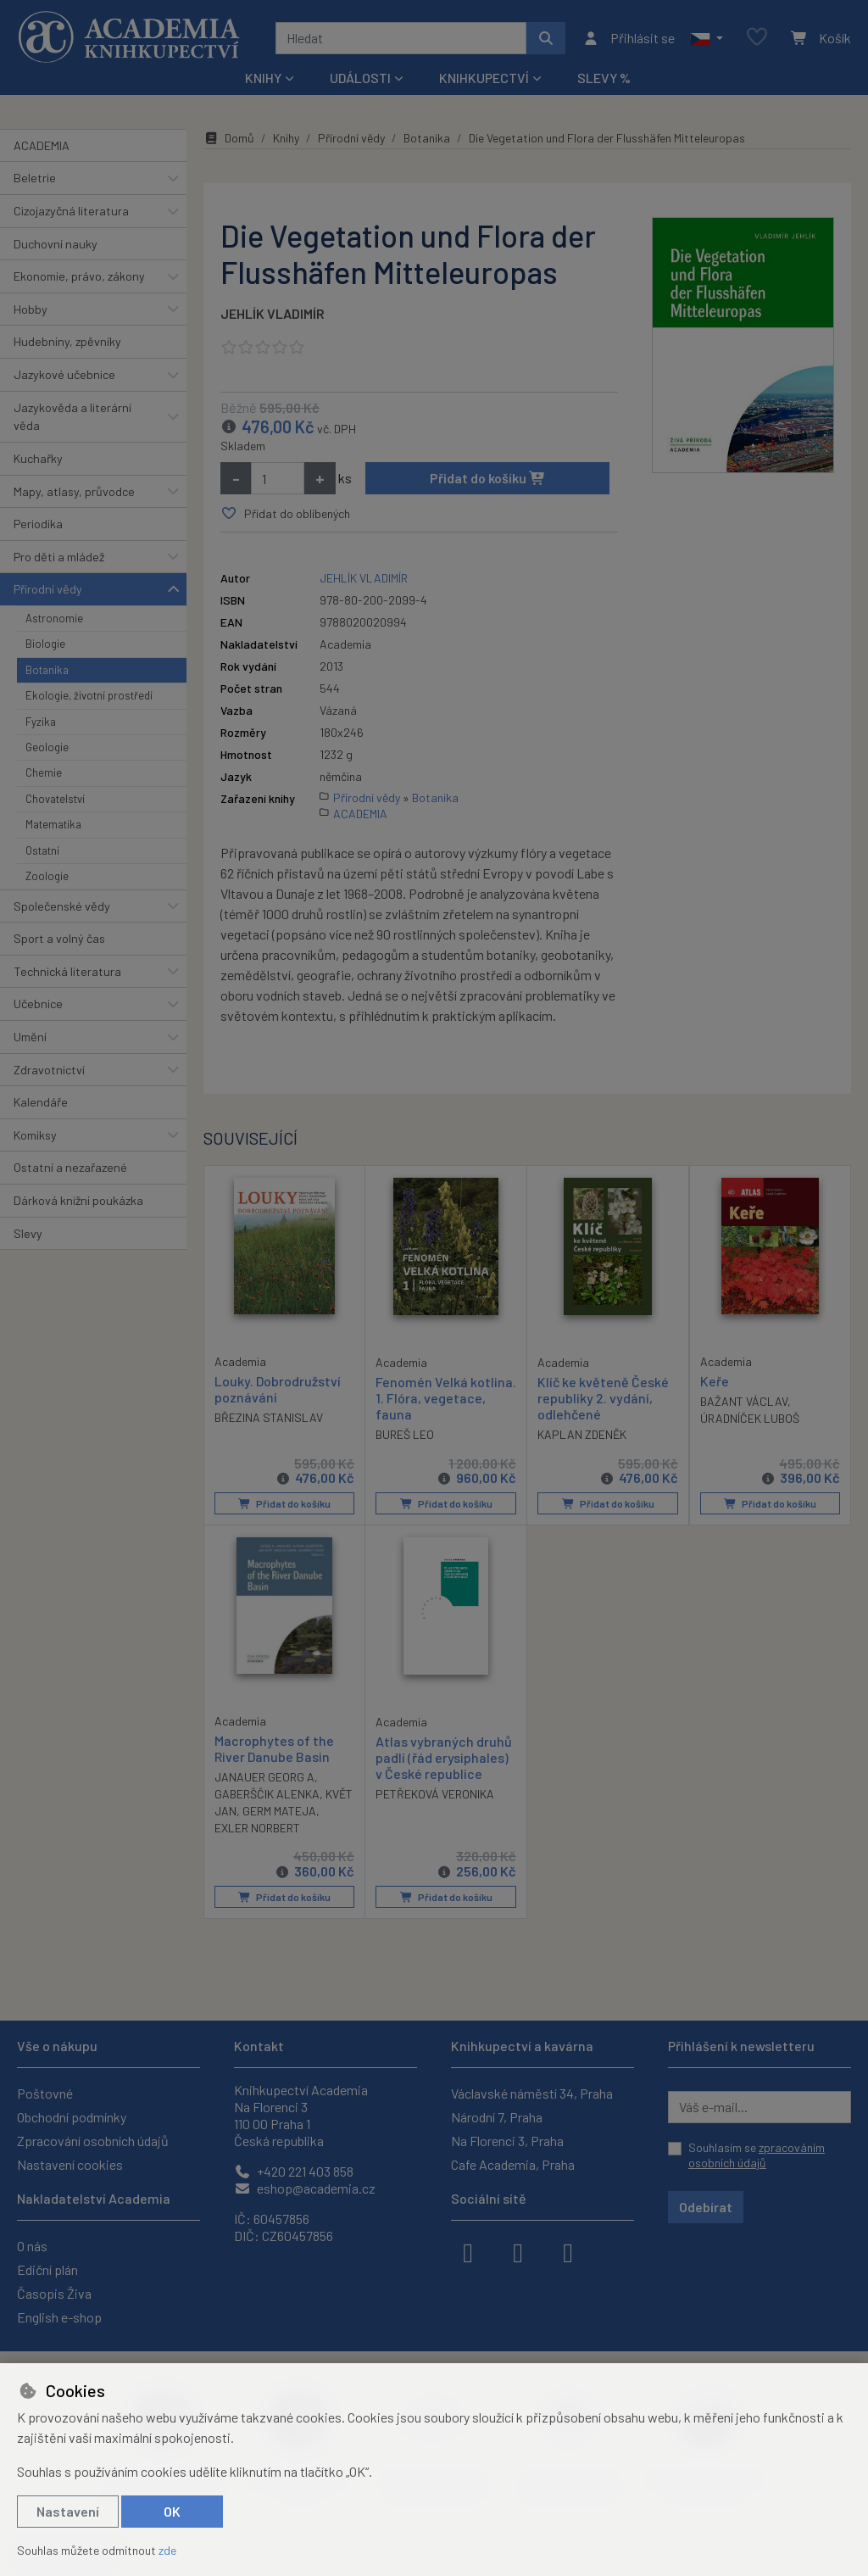  I want to click on OK, so click(172, 2511).